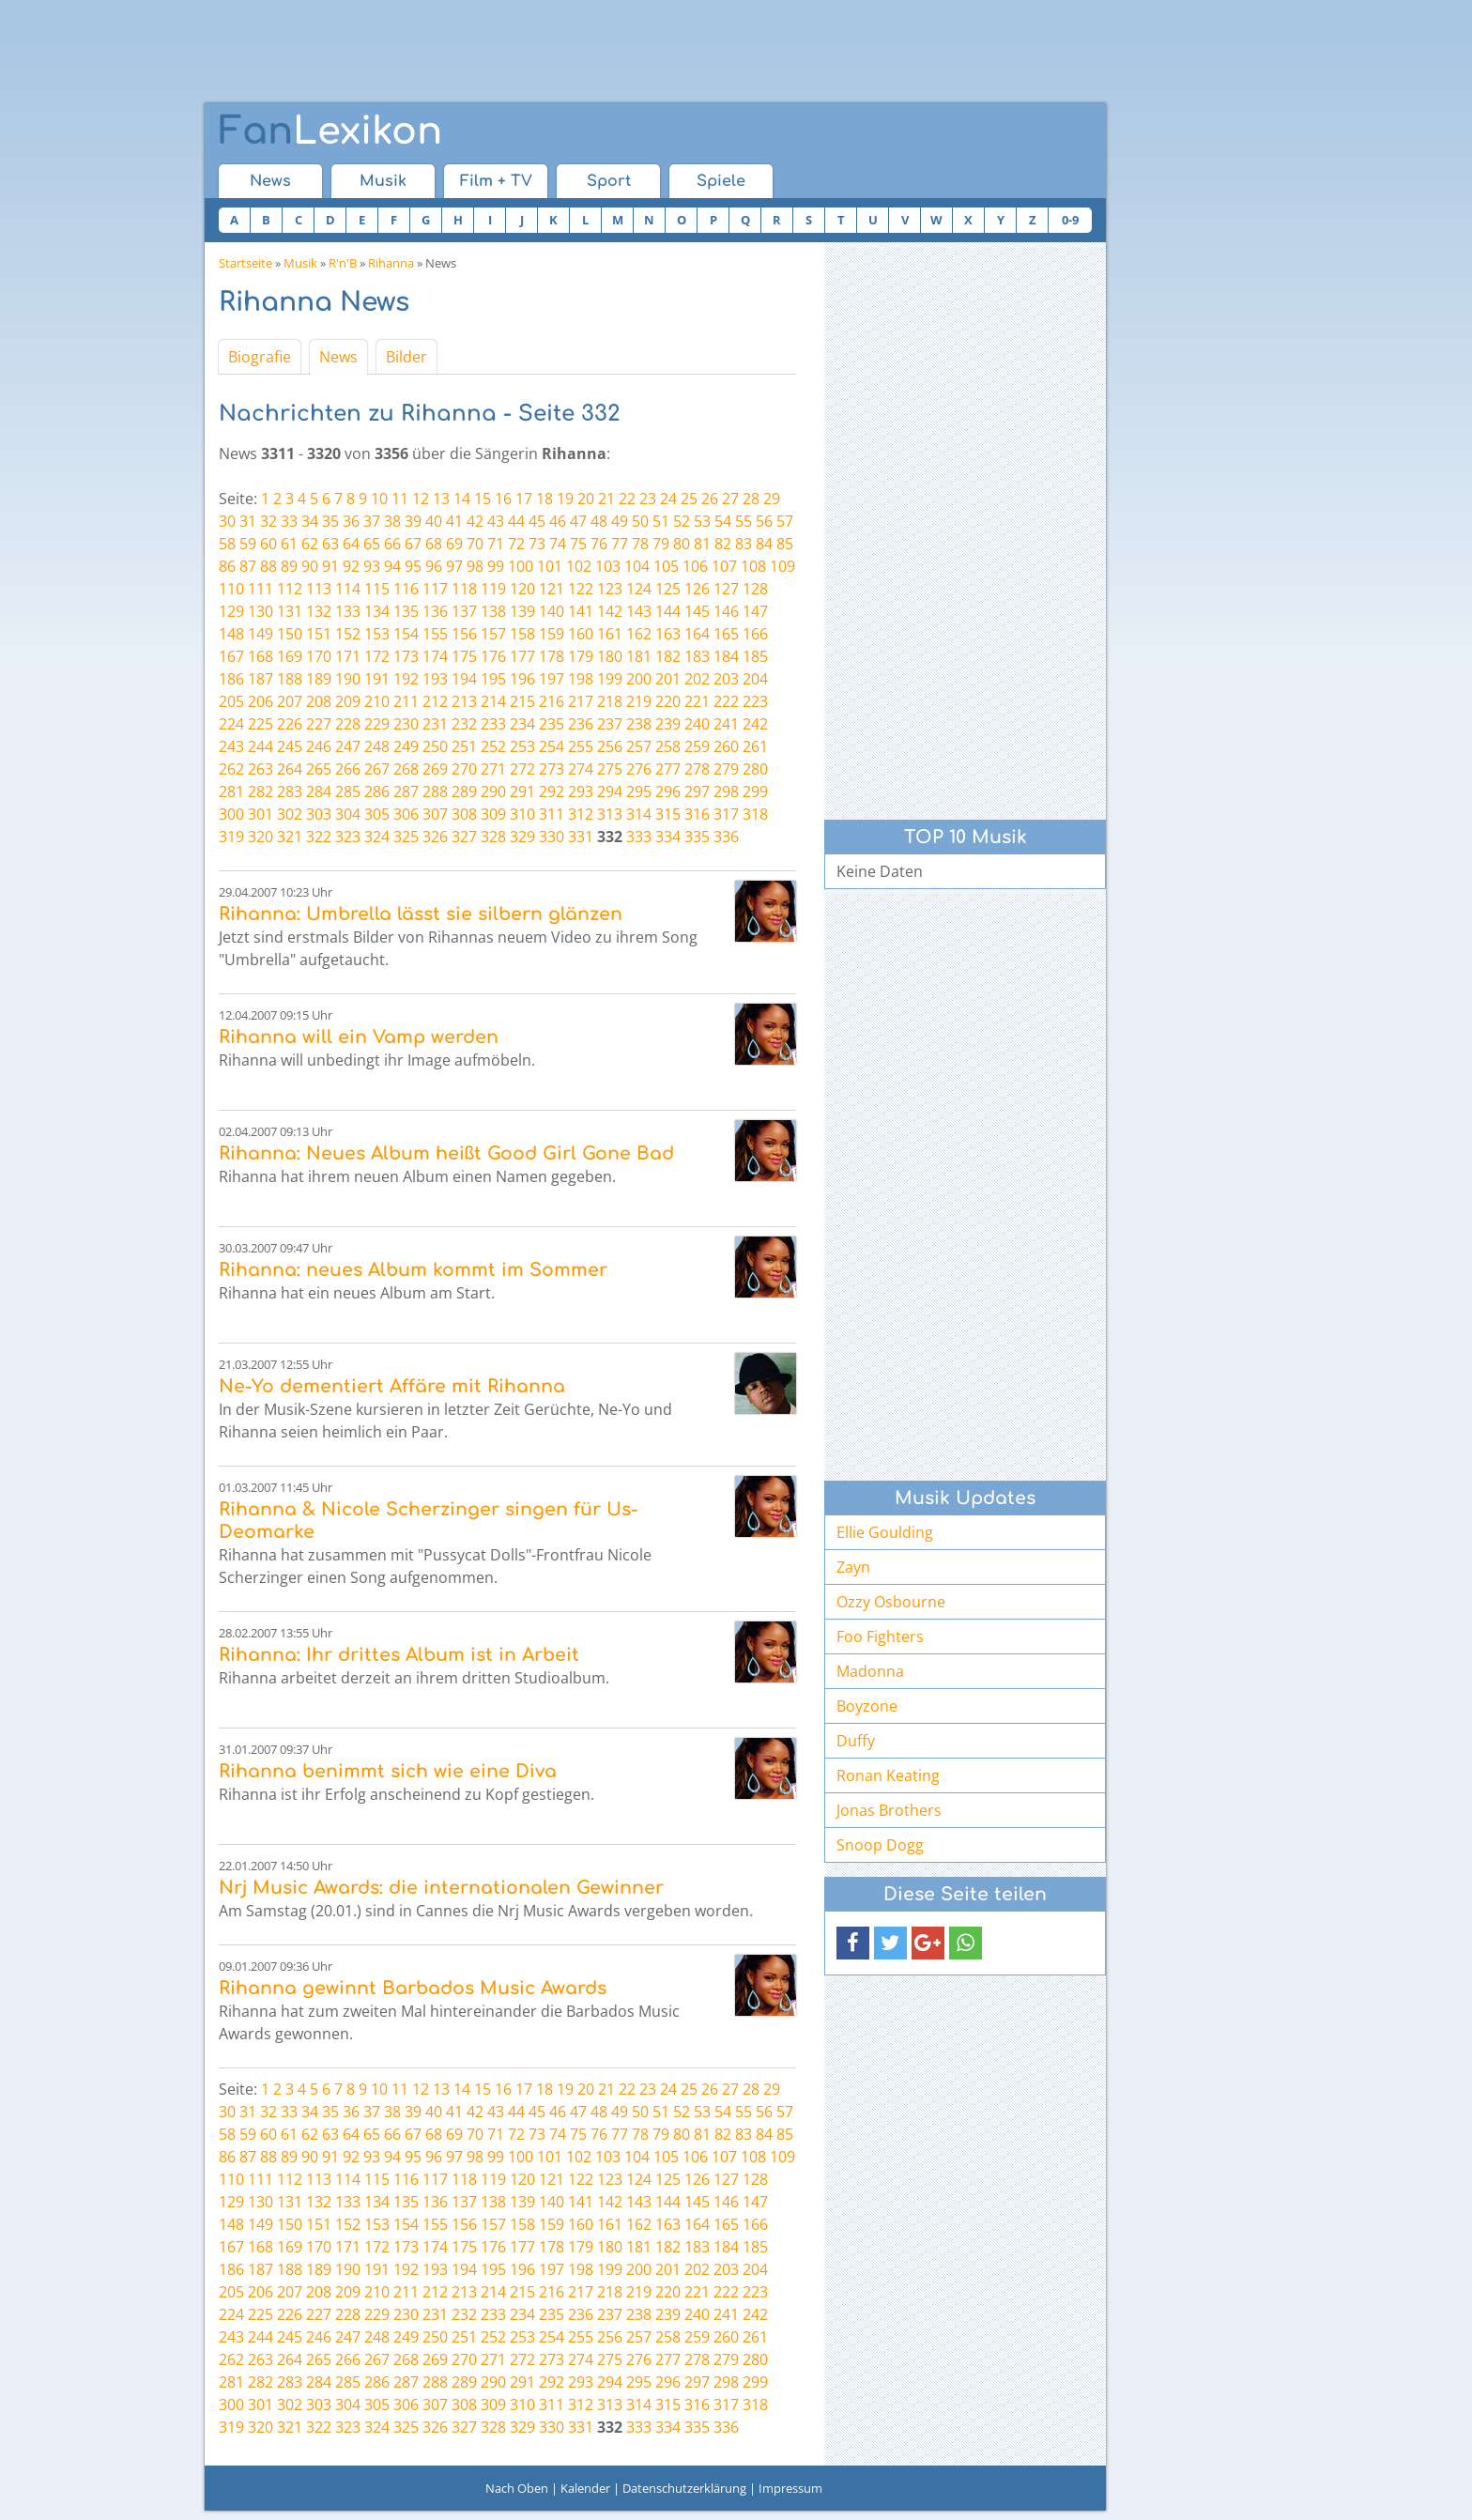  I want to click on 294, so click(609, 791).